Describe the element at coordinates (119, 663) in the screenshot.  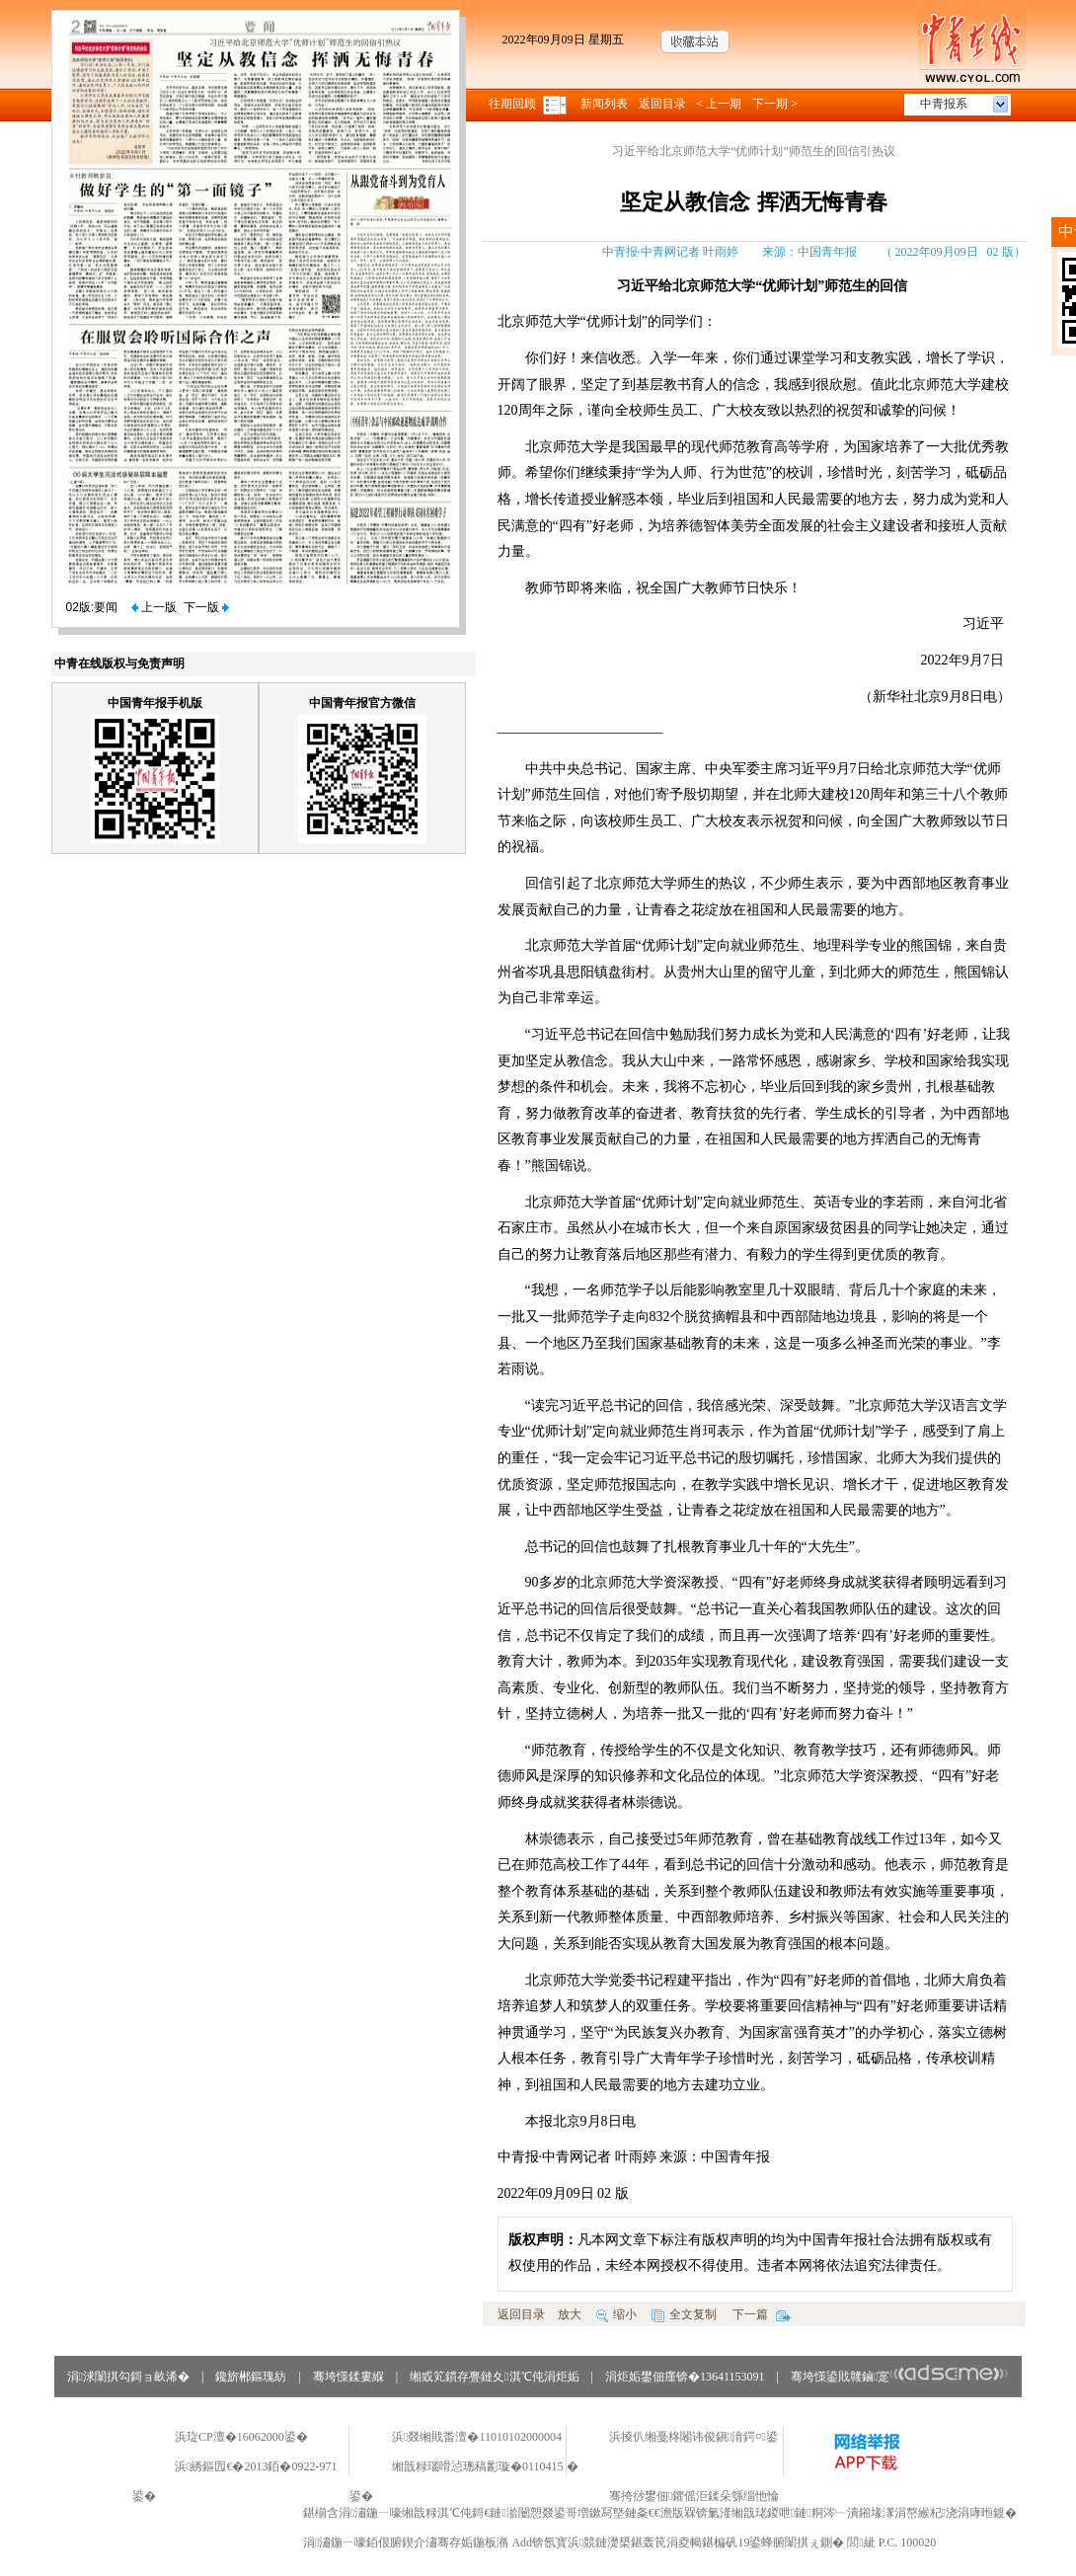
I see `中青在线版权与免责声明` at that location.